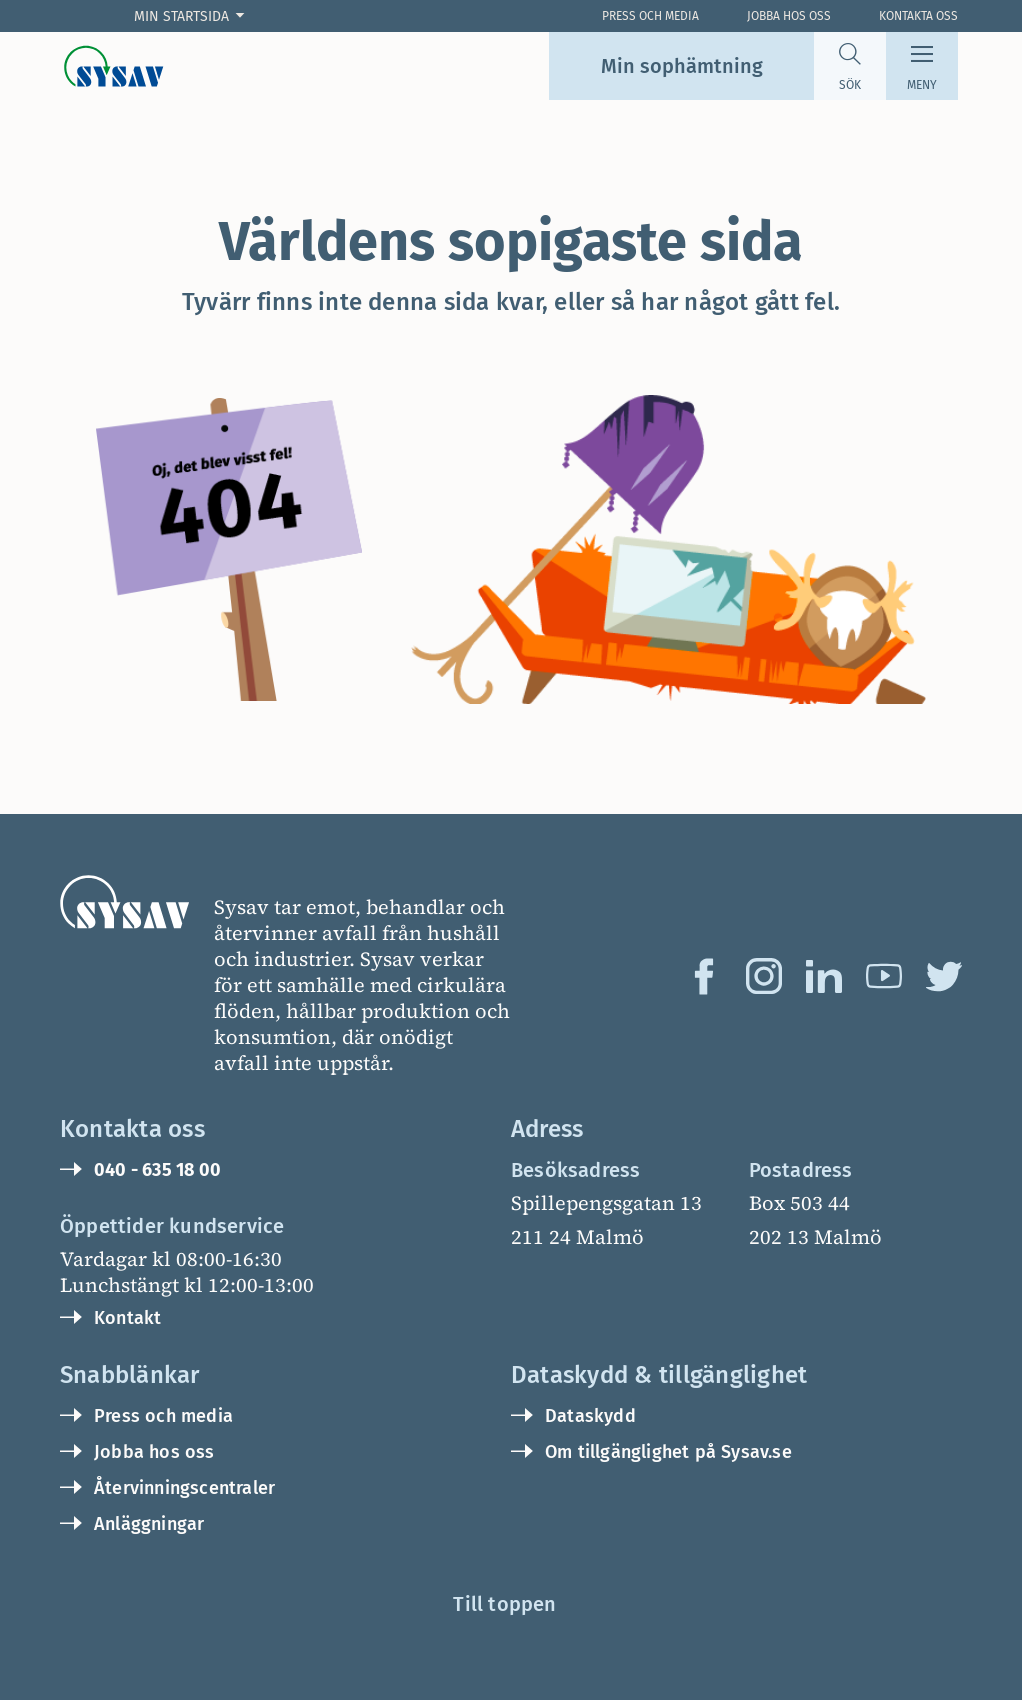  I want to click on Kontakta oss, so click(918, 16).